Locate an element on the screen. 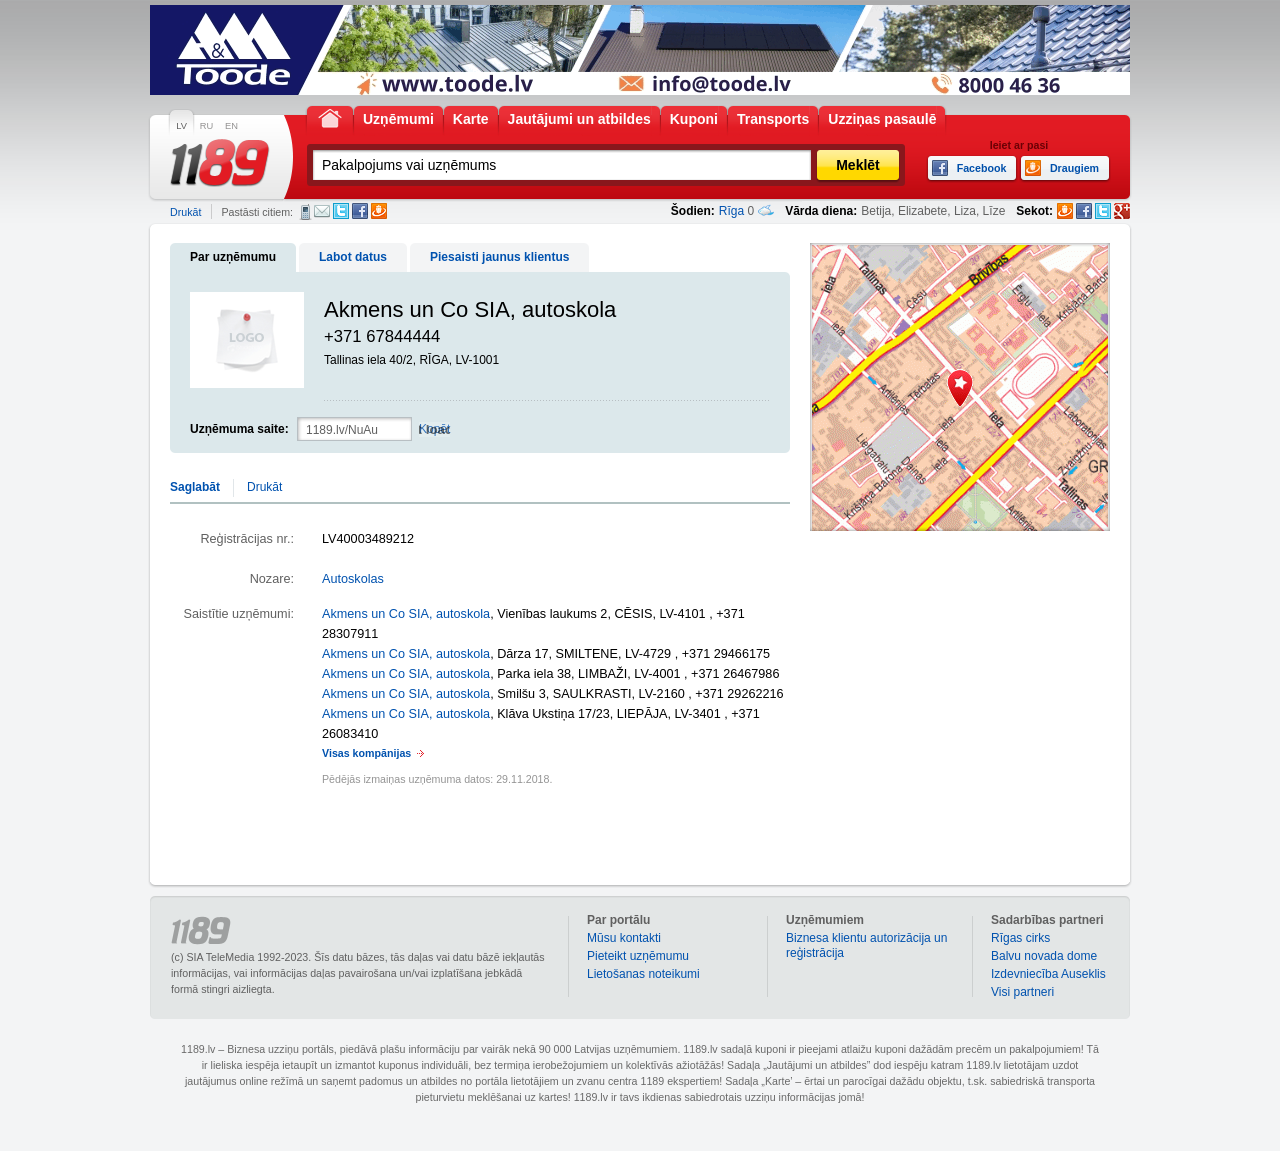  LV is located at coordinates (181, 126).